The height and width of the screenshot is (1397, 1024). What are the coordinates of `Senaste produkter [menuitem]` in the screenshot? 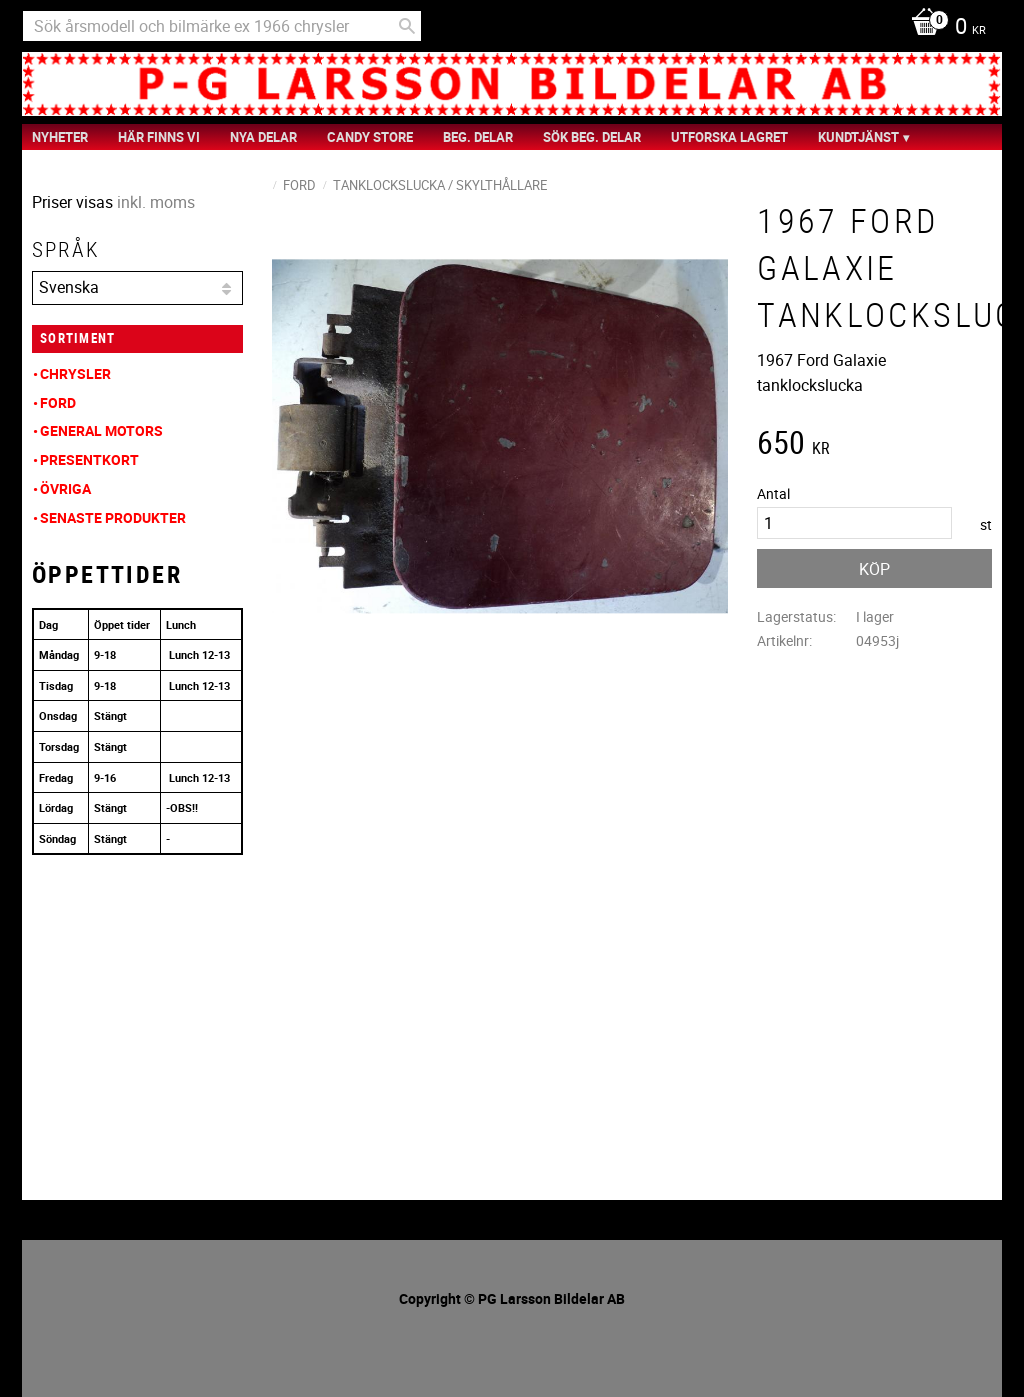 It's located at (113, 517).